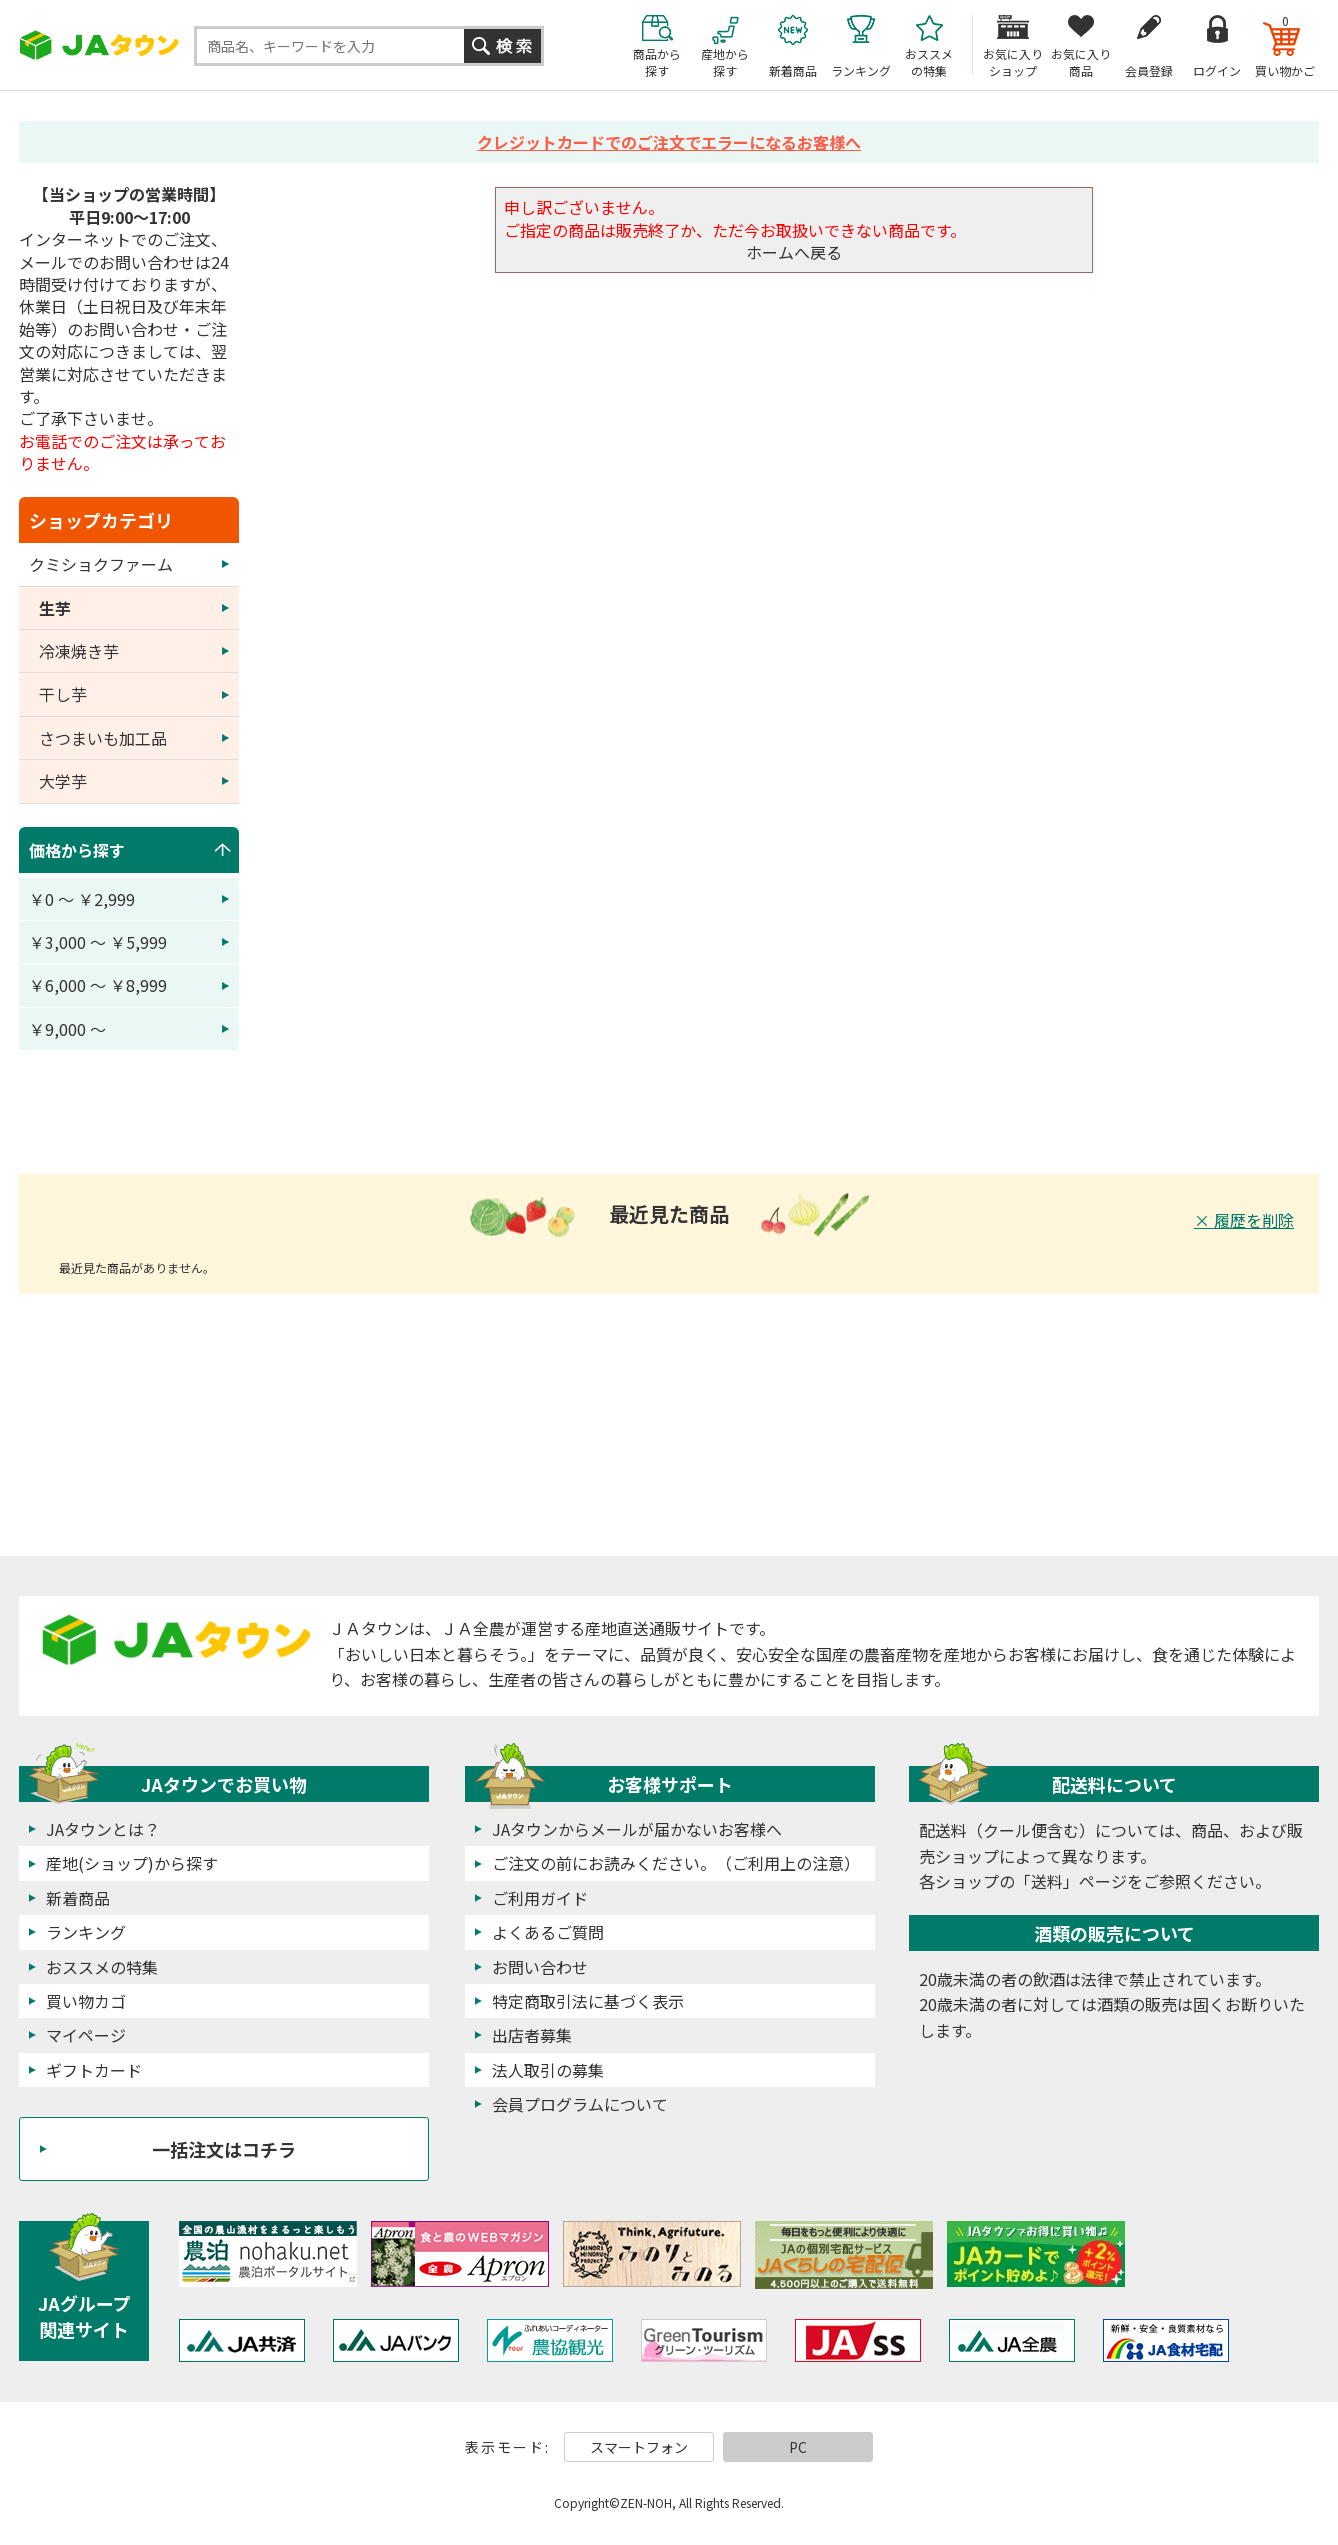 The image size is (1338, 2545). I want to click on 買い物カゴ, so click(86, 2001).